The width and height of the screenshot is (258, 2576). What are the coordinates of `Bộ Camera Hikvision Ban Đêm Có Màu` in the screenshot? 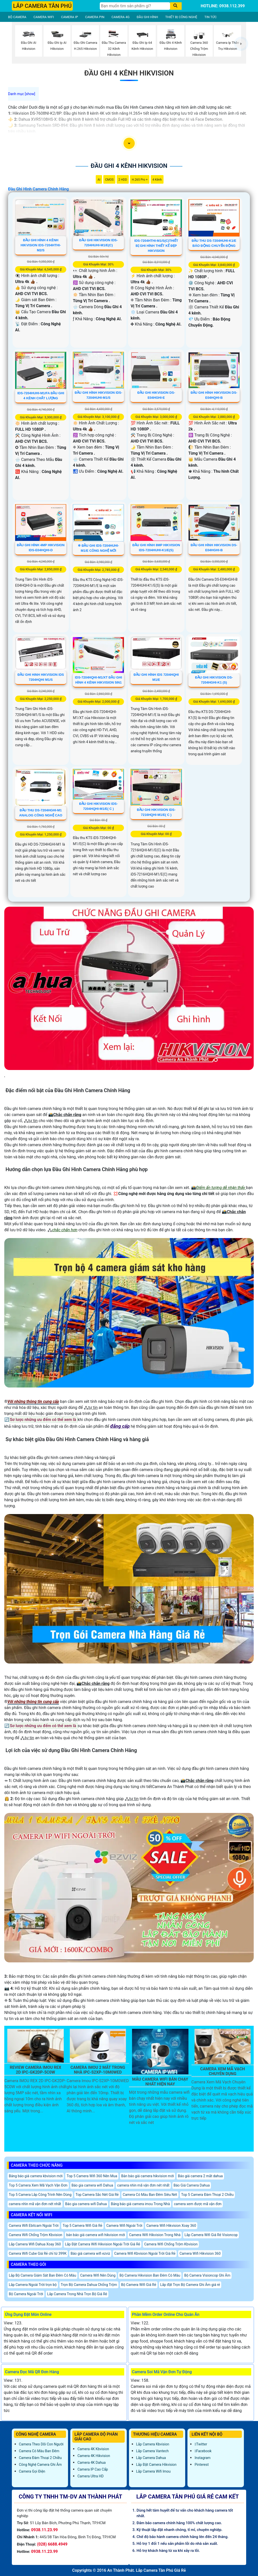 It's located at (149, 2275).